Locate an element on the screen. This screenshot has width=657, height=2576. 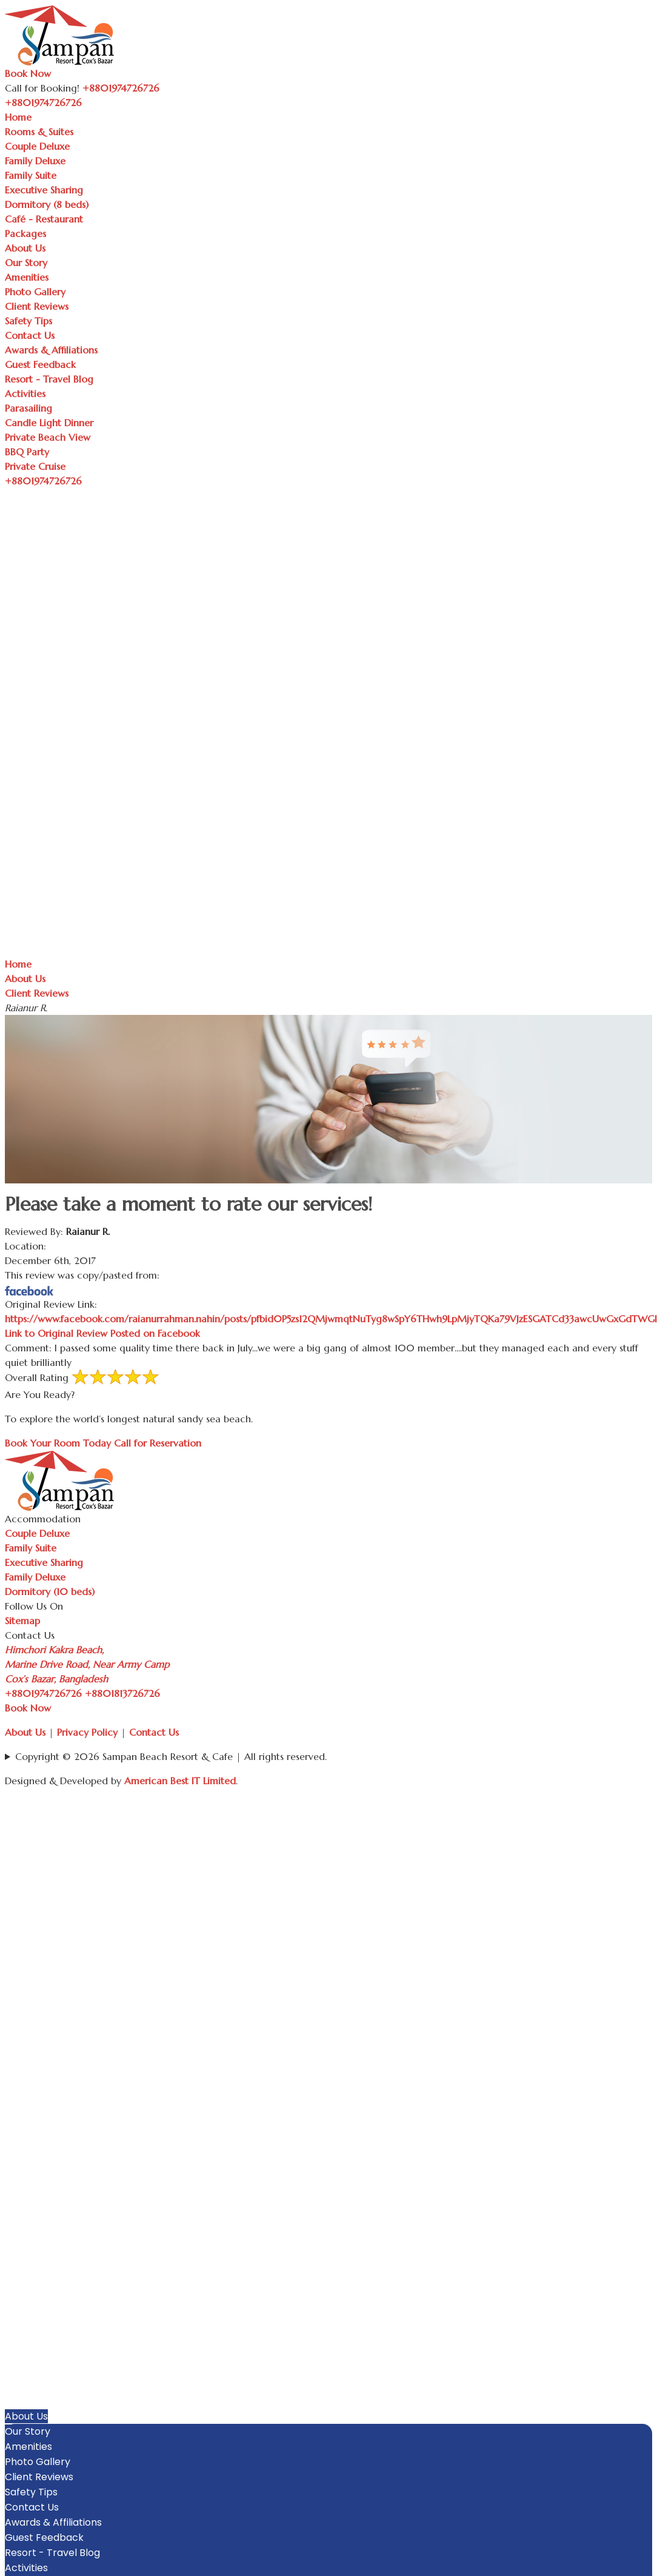
Private Beach View is located at coordinates (47, 437).